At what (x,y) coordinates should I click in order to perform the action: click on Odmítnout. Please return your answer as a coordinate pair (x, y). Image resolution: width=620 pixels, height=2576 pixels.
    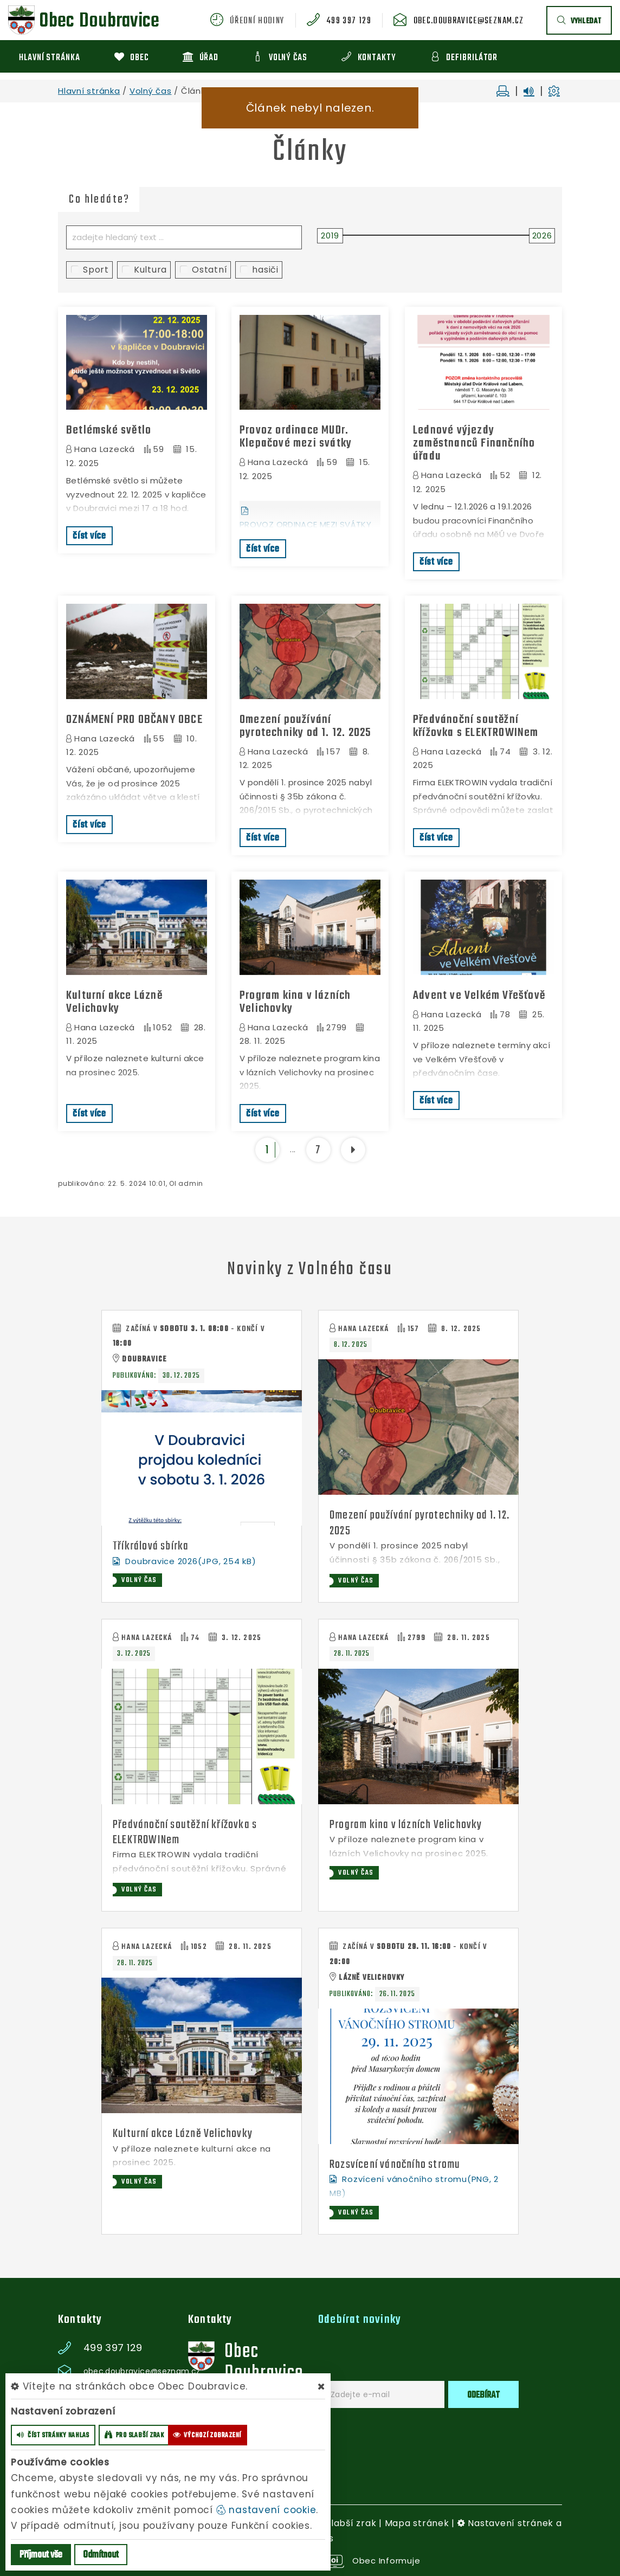
    Looking at the image, I should click on (101, 2555).